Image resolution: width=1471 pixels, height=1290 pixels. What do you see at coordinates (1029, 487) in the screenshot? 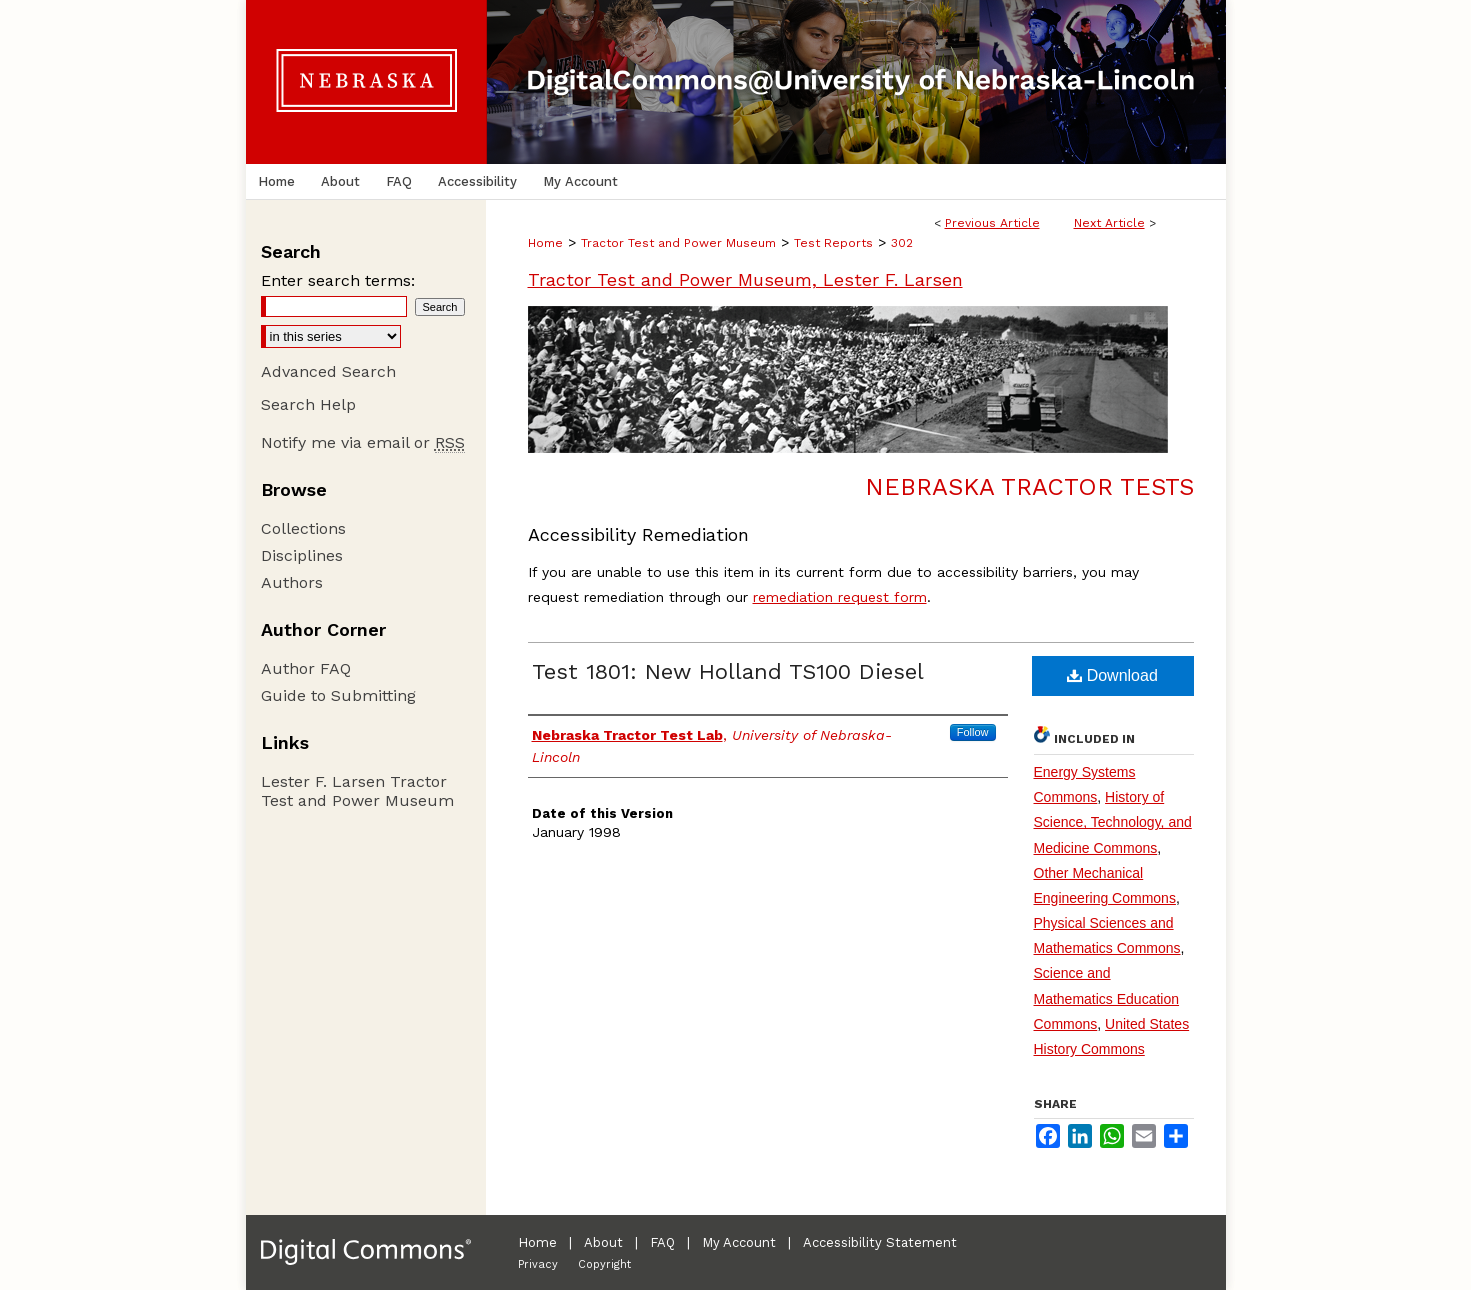
I see `Nebraska Tractor Tests` at bounding box center [1029, 487].